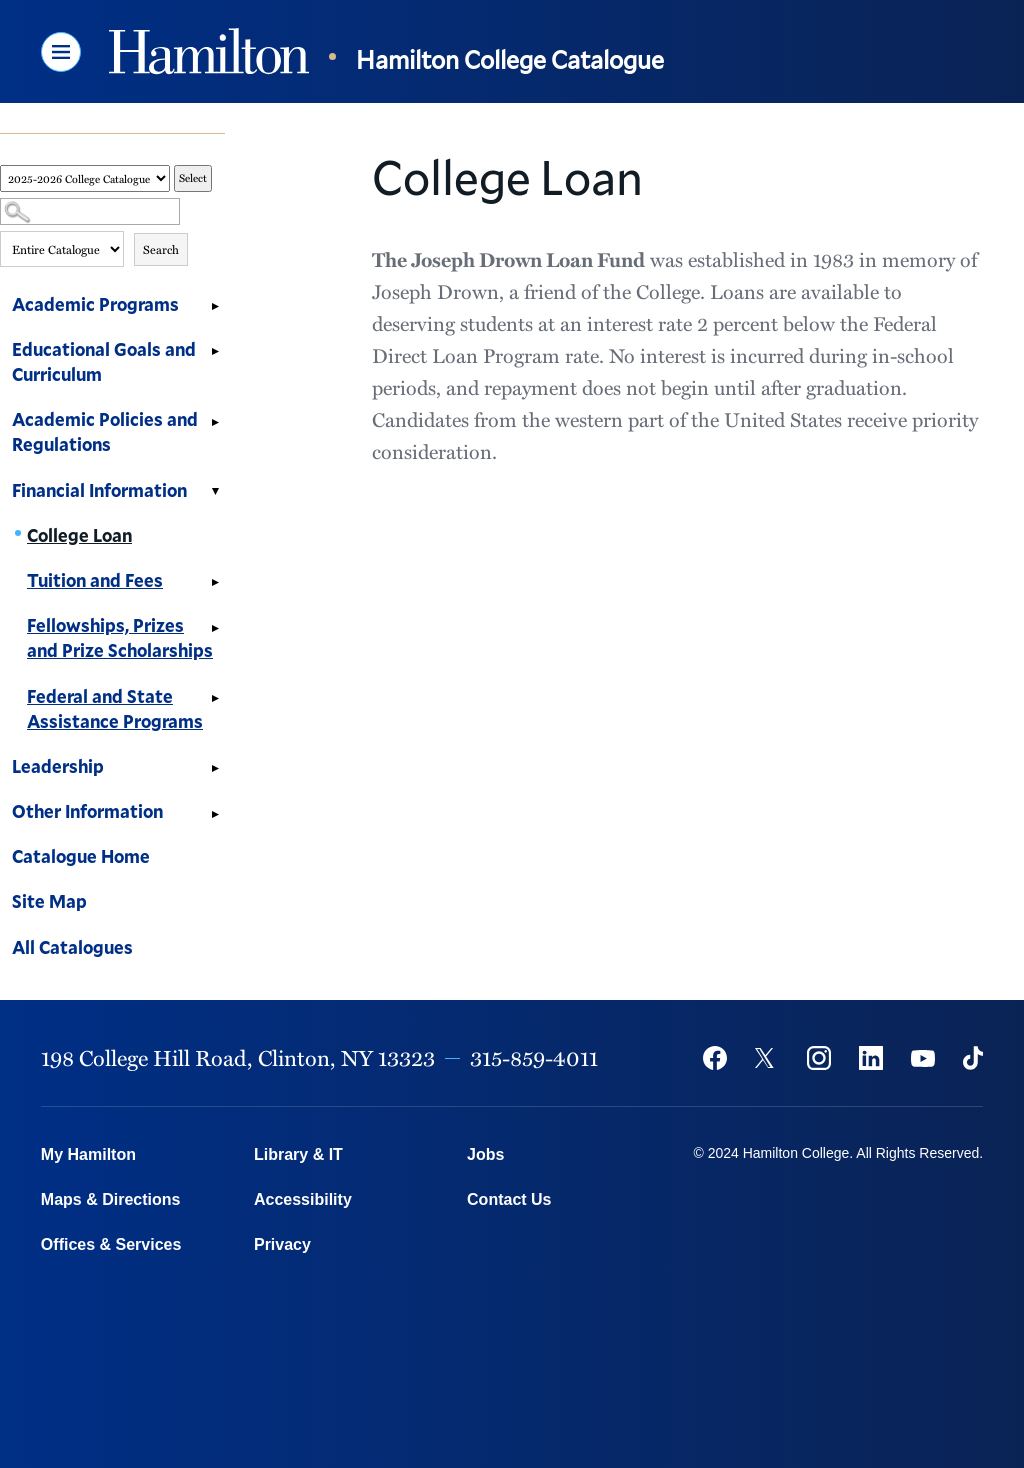  What do you see at coordinates (87, 811) in the screenshot?
I see `Other Information` at bounding box center [87, 811].